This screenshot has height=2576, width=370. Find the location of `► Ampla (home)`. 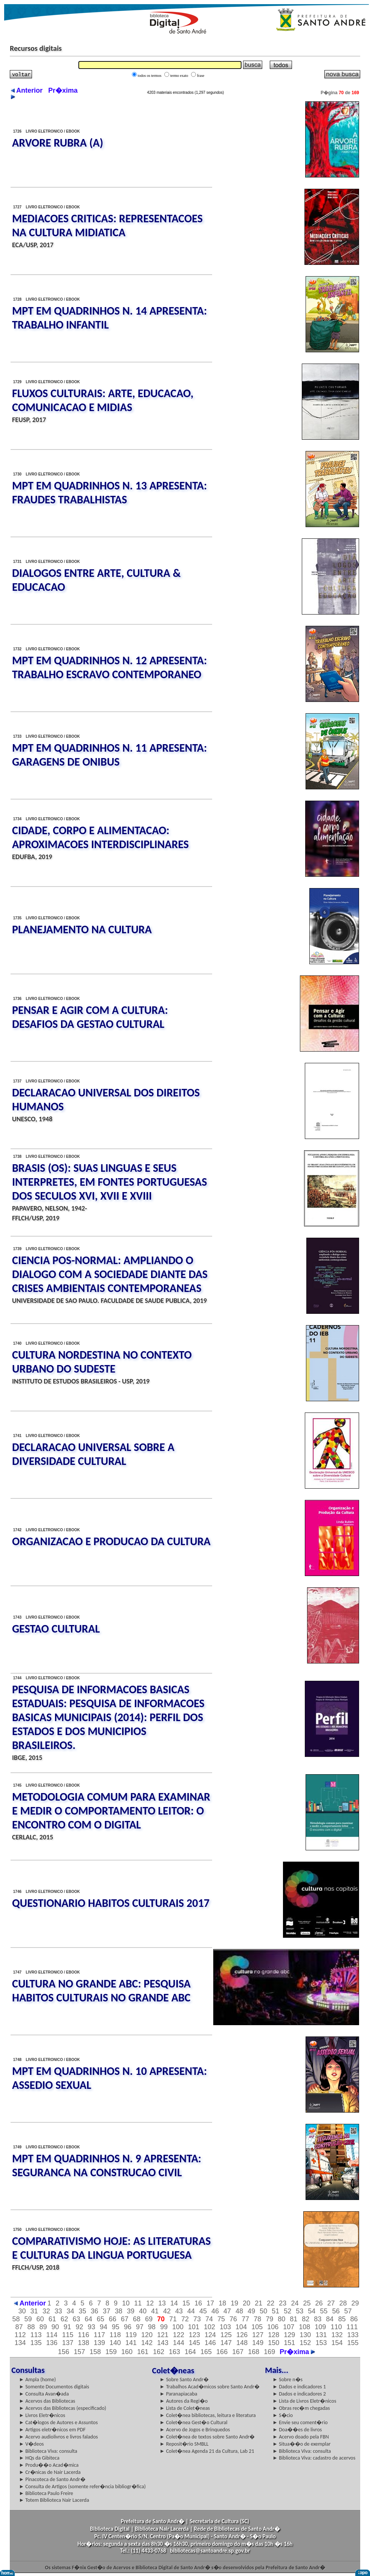

► Ampla (home) is located at coordinates (37, 2379).